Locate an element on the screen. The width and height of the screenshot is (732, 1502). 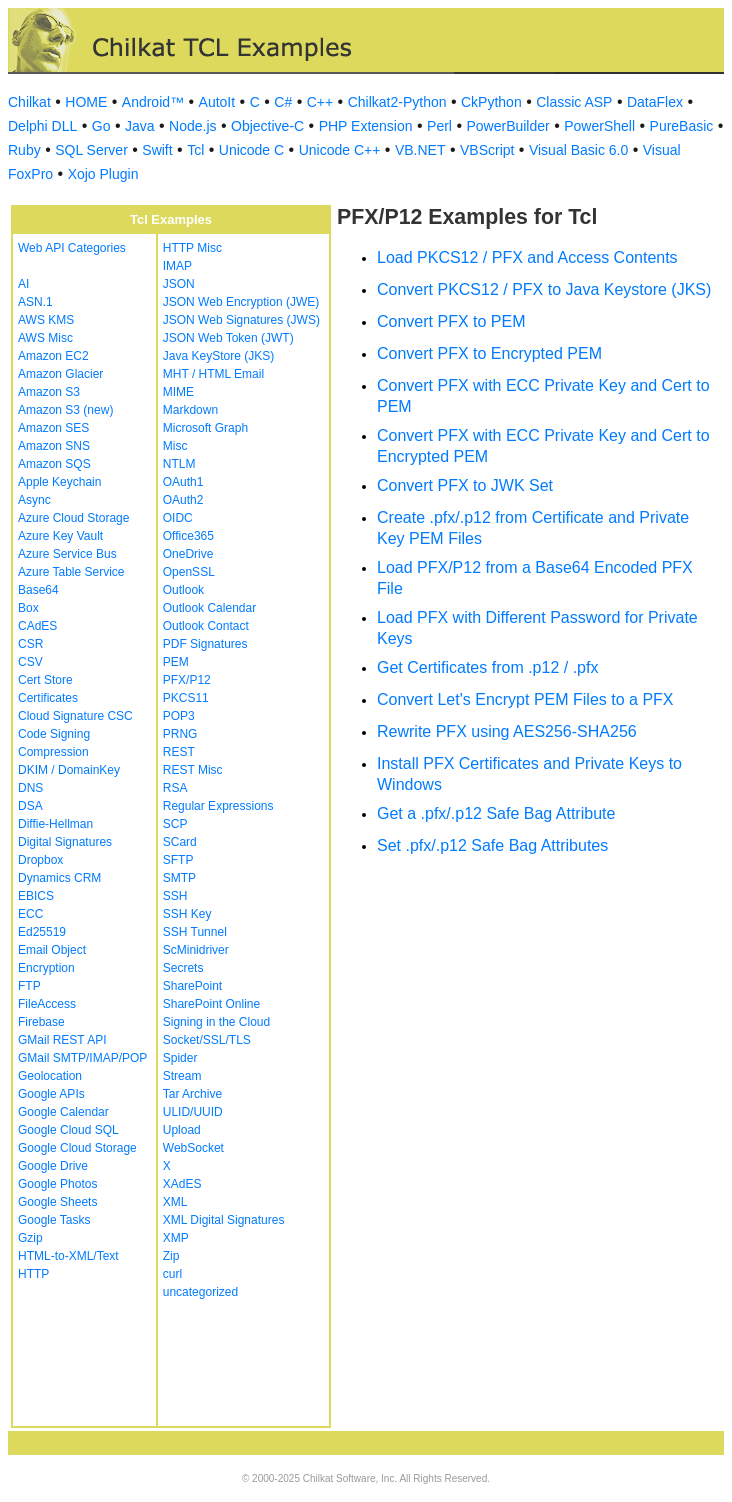
ECC is located at coordinates (30, 914).